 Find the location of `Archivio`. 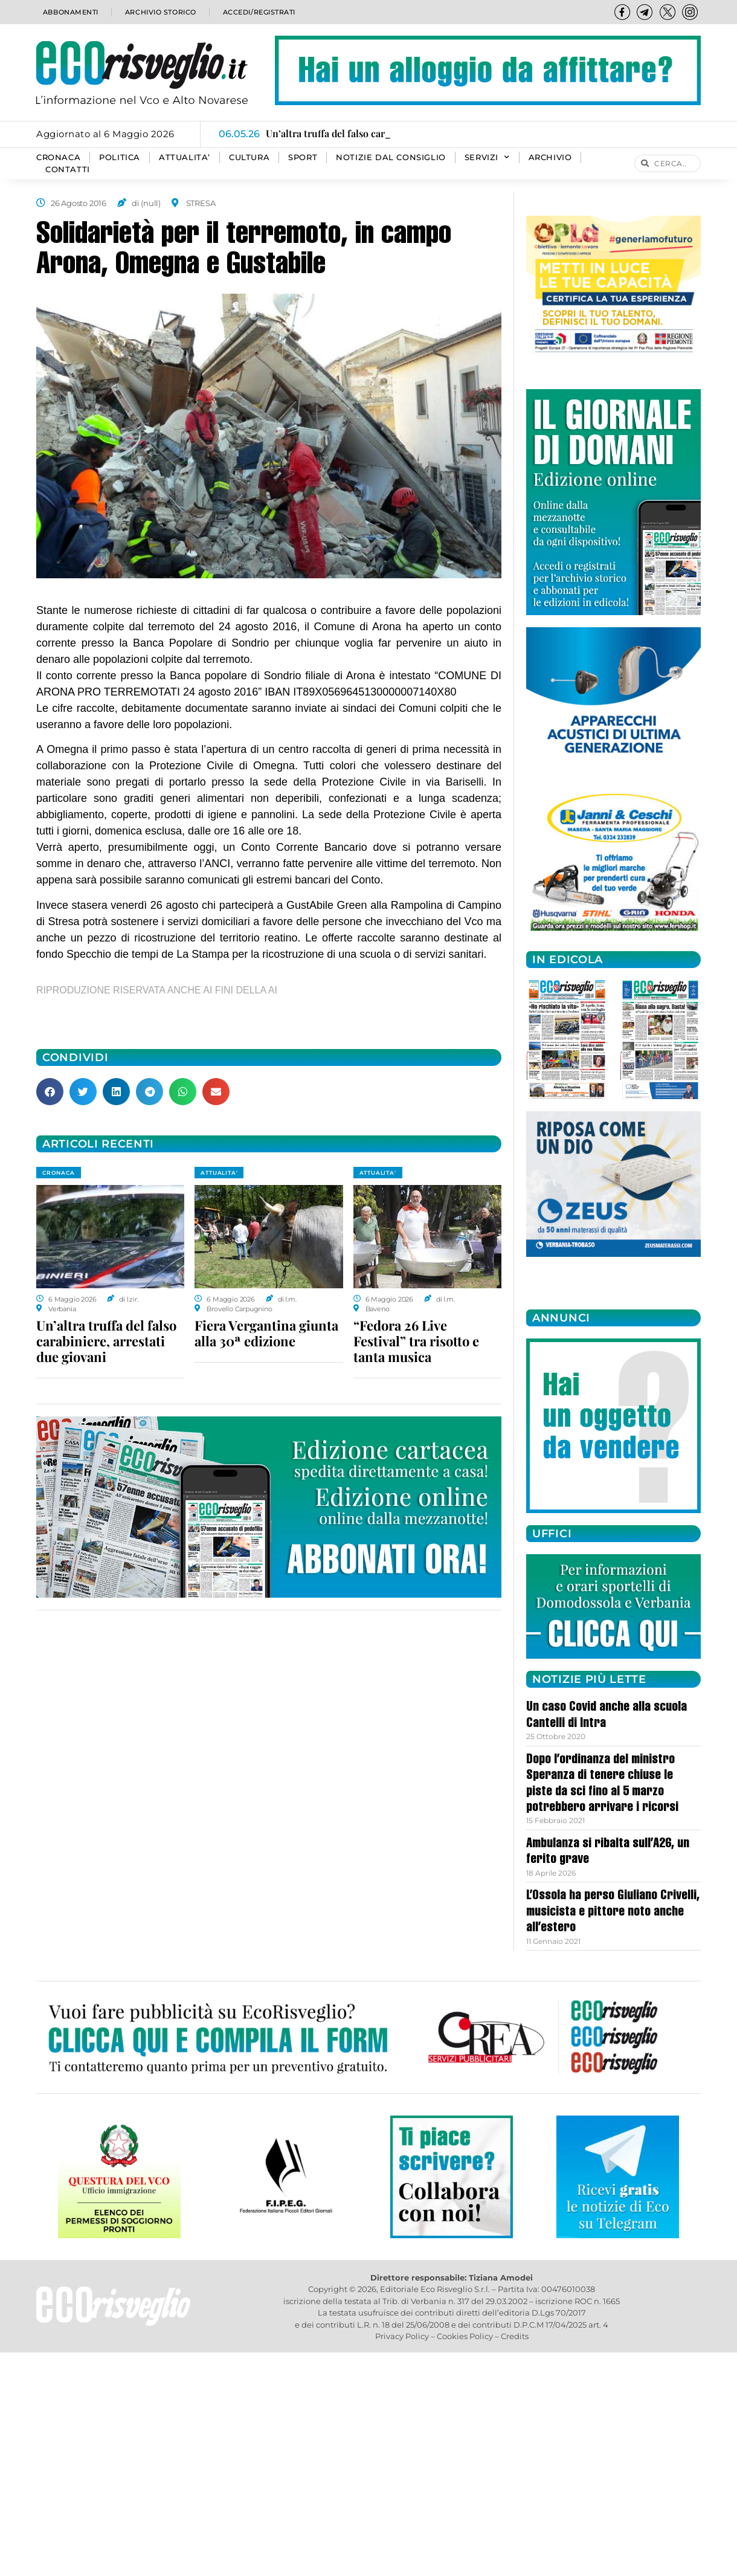

Archivio is located at coordinates (550, 157).